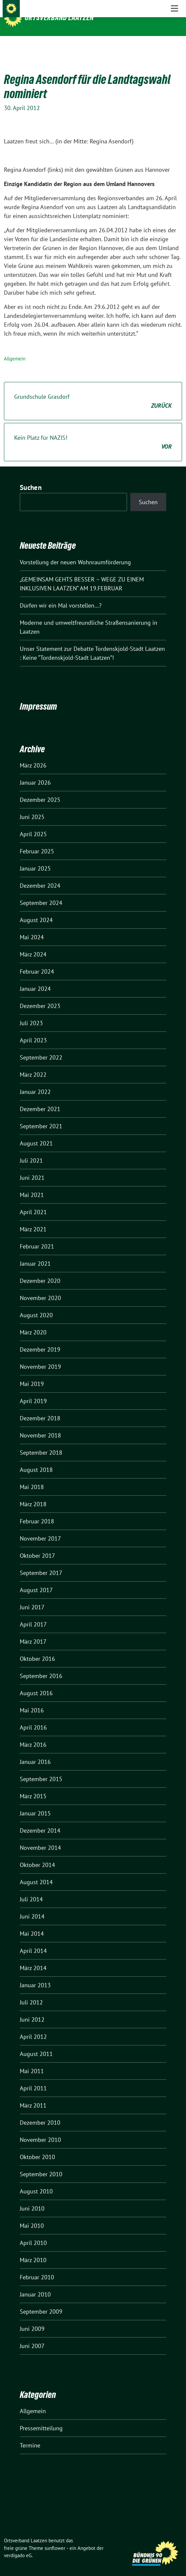 The image size is (186, 2576). What do you see at coordinates (61, 595) in the screenshot?
I see `Dürfen wir ein Mal vorstellen…?` at bounding box center [61, 595].